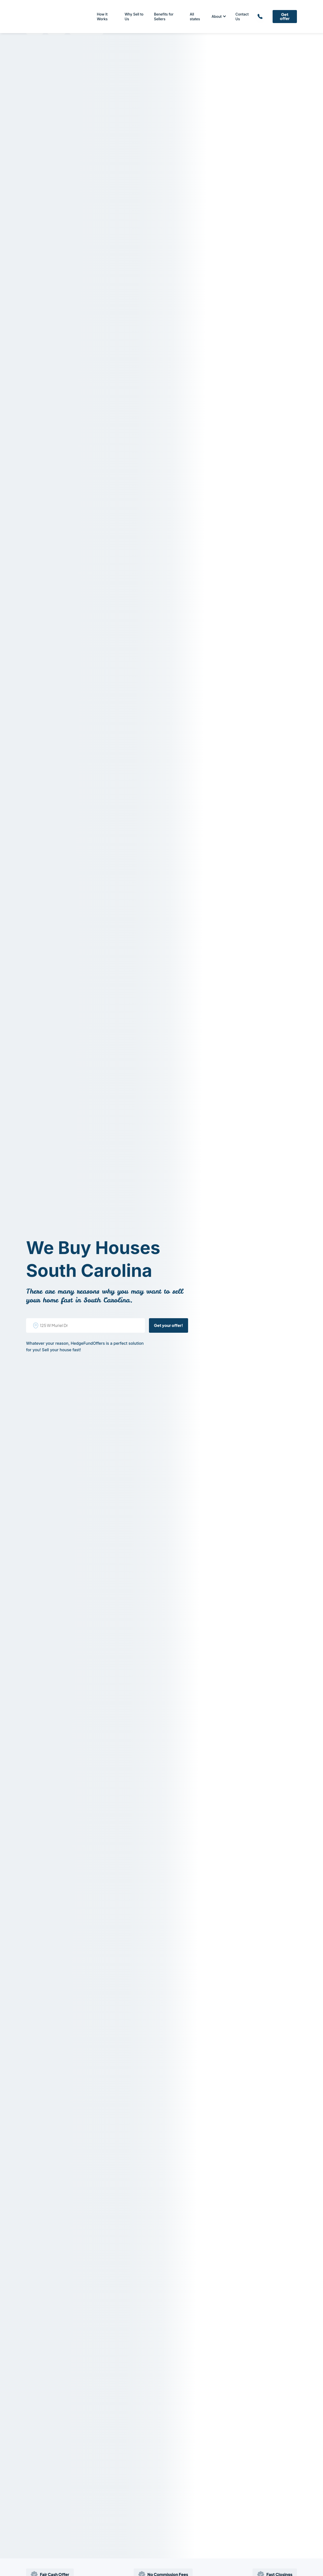 This screenshot has height=2576, width=323. What do you see at coordinates (242, 16) in the screenshot?
I see `Contact Us` at bounding box center [242, 16].